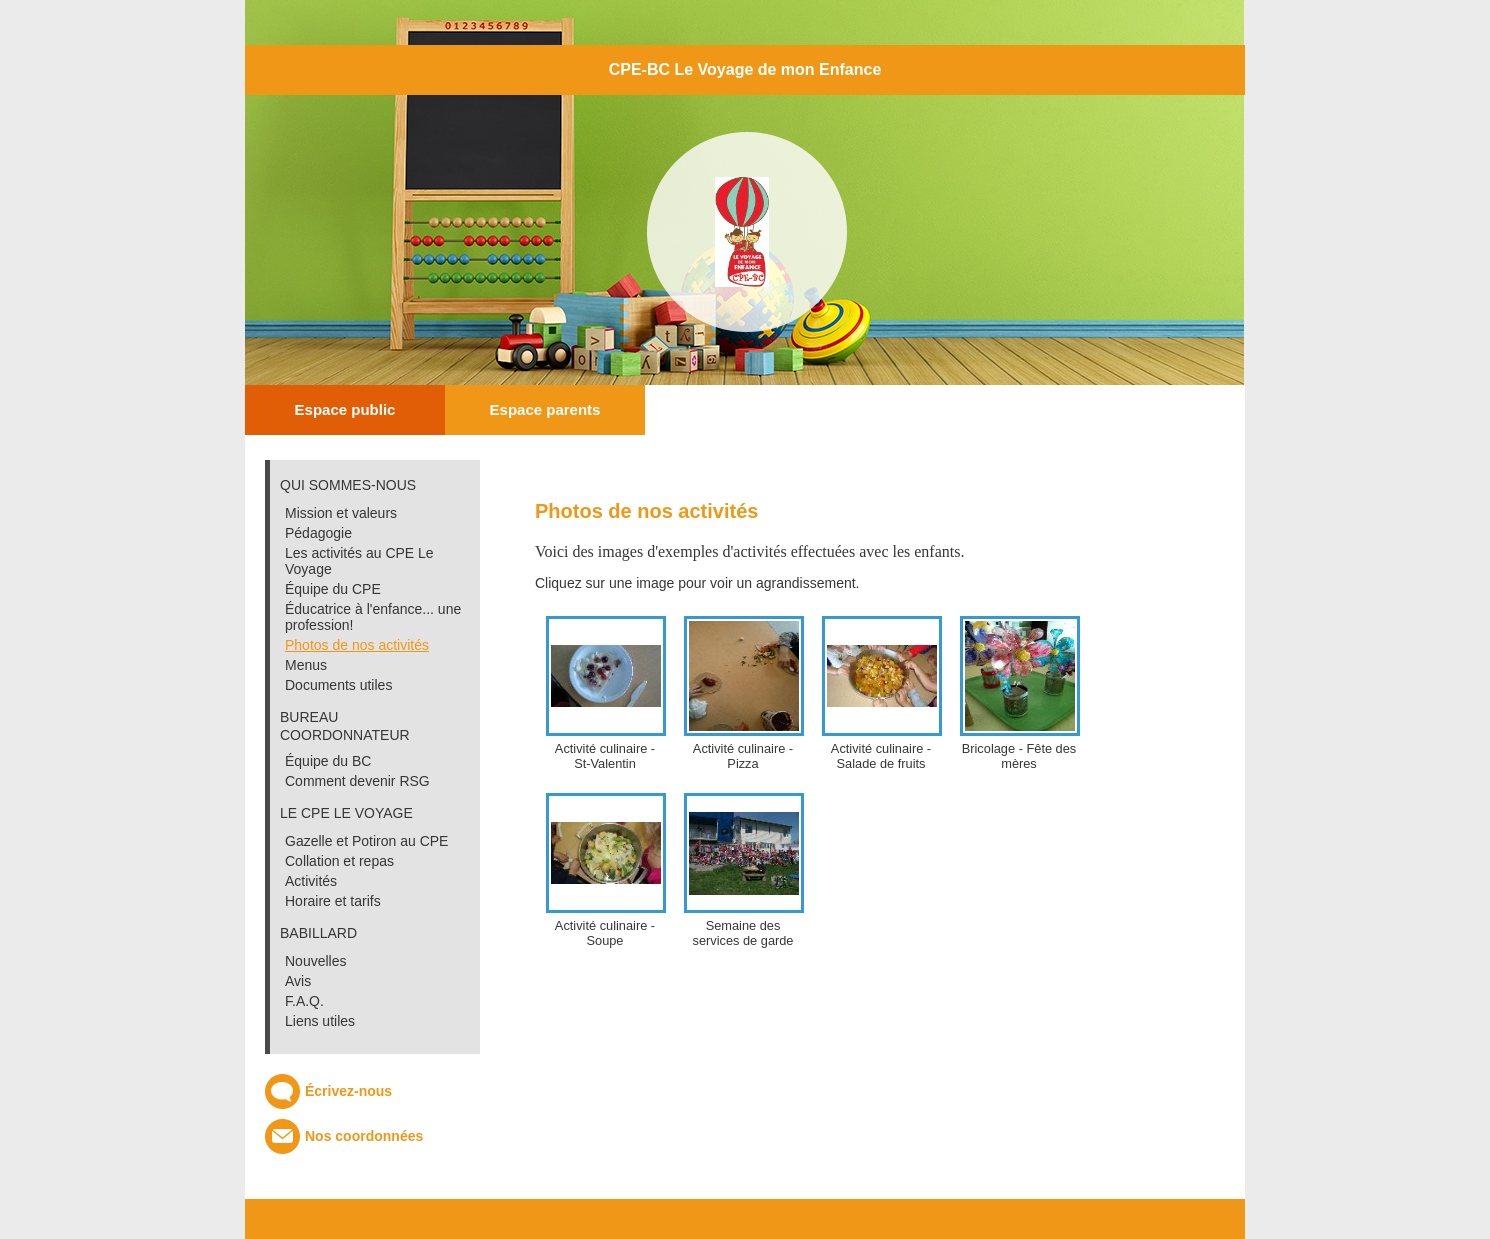 Image resolution: width=1490 pixels, height=1239 pixels. Describe the element at coordinates (338, 685) in the screenshot. I see `Documents utiles` at that location.